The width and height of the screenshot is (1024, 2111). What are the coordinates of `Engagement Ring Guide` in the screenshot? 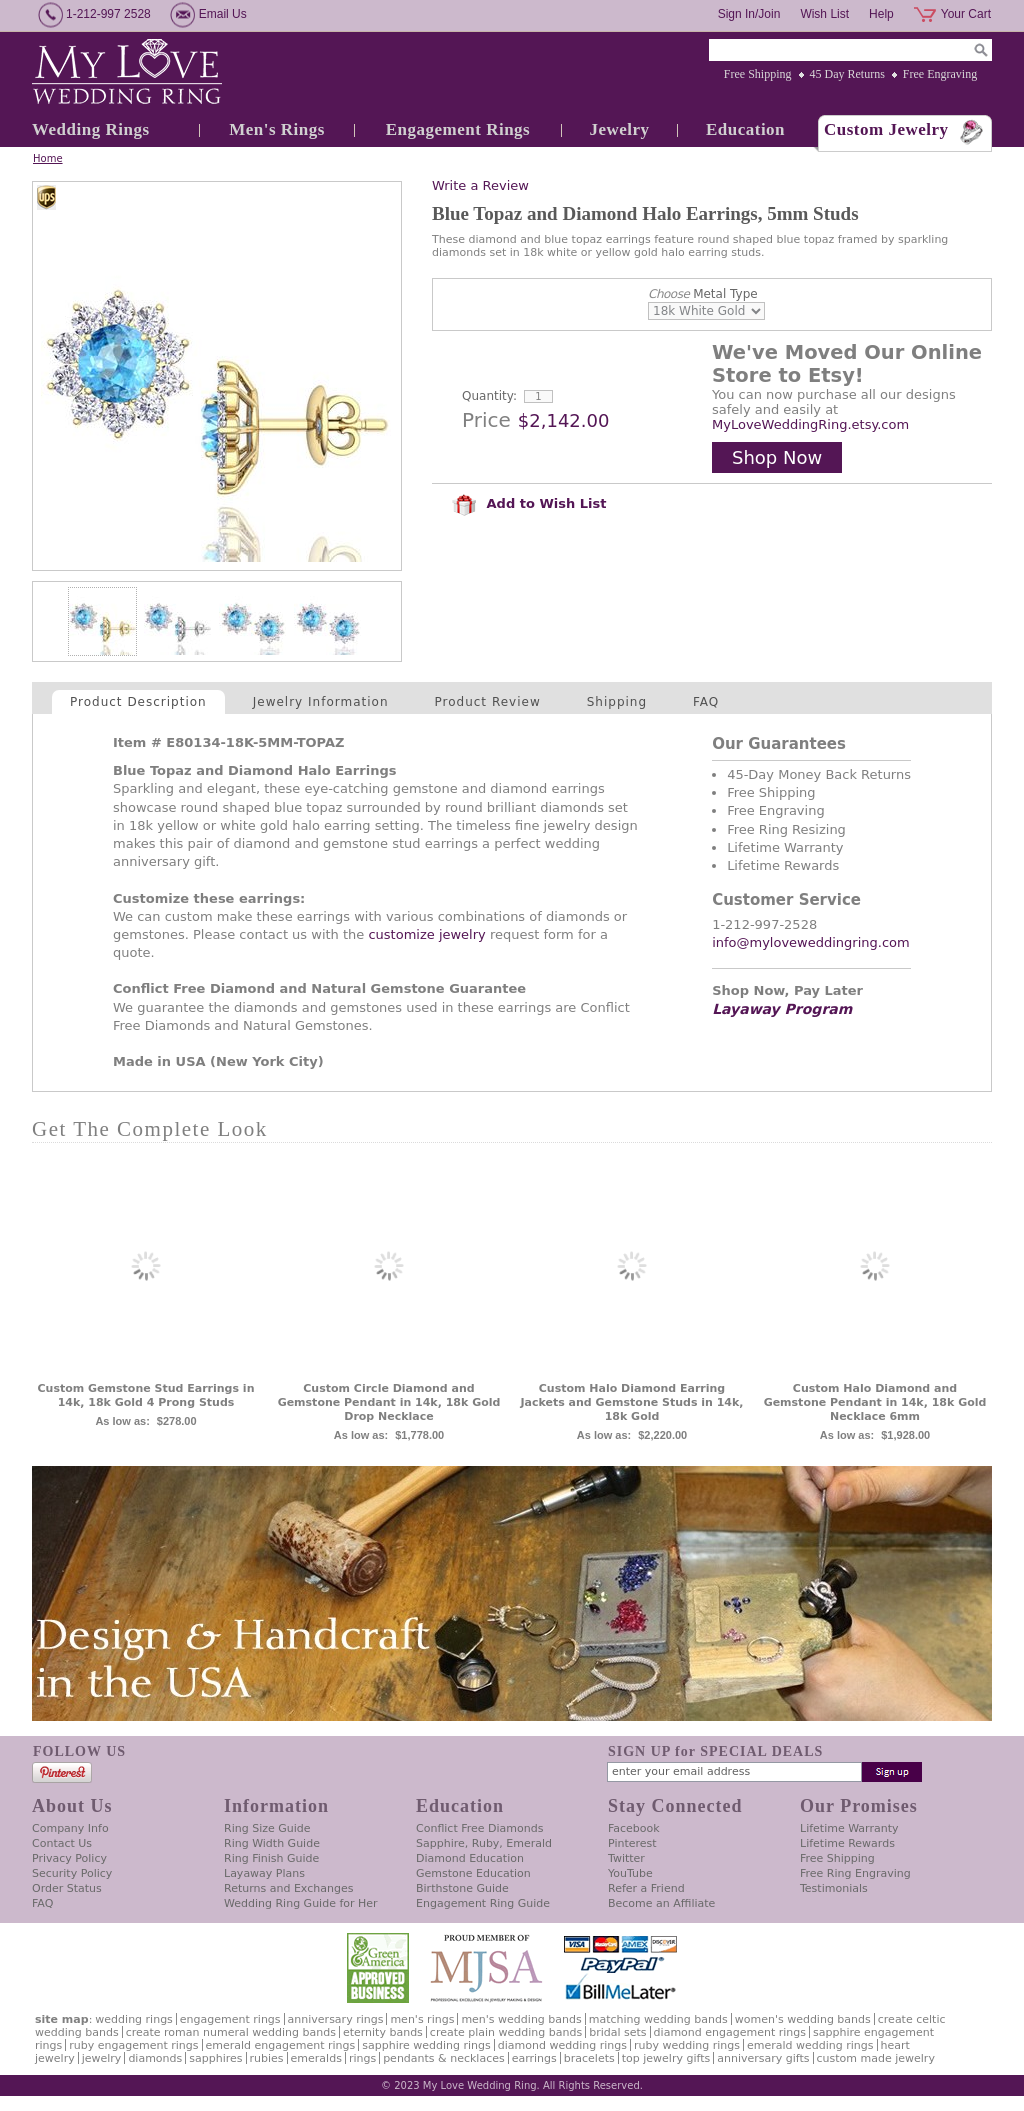 It's located at (483, 1903).